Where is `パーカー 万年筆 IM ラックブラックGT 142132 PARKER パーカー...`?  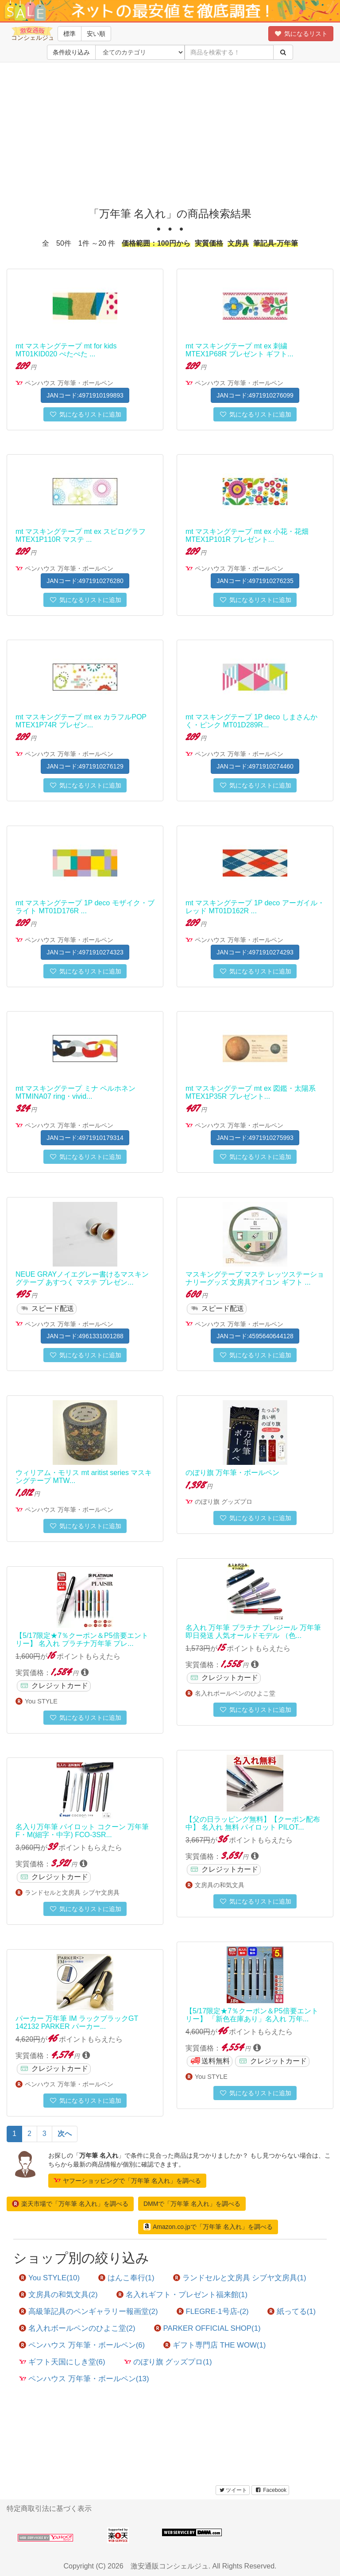 パーカー 万年筆 IM ラックブラックGT 142132 PARKER パーカー... is located at coordinates (76, 2022).